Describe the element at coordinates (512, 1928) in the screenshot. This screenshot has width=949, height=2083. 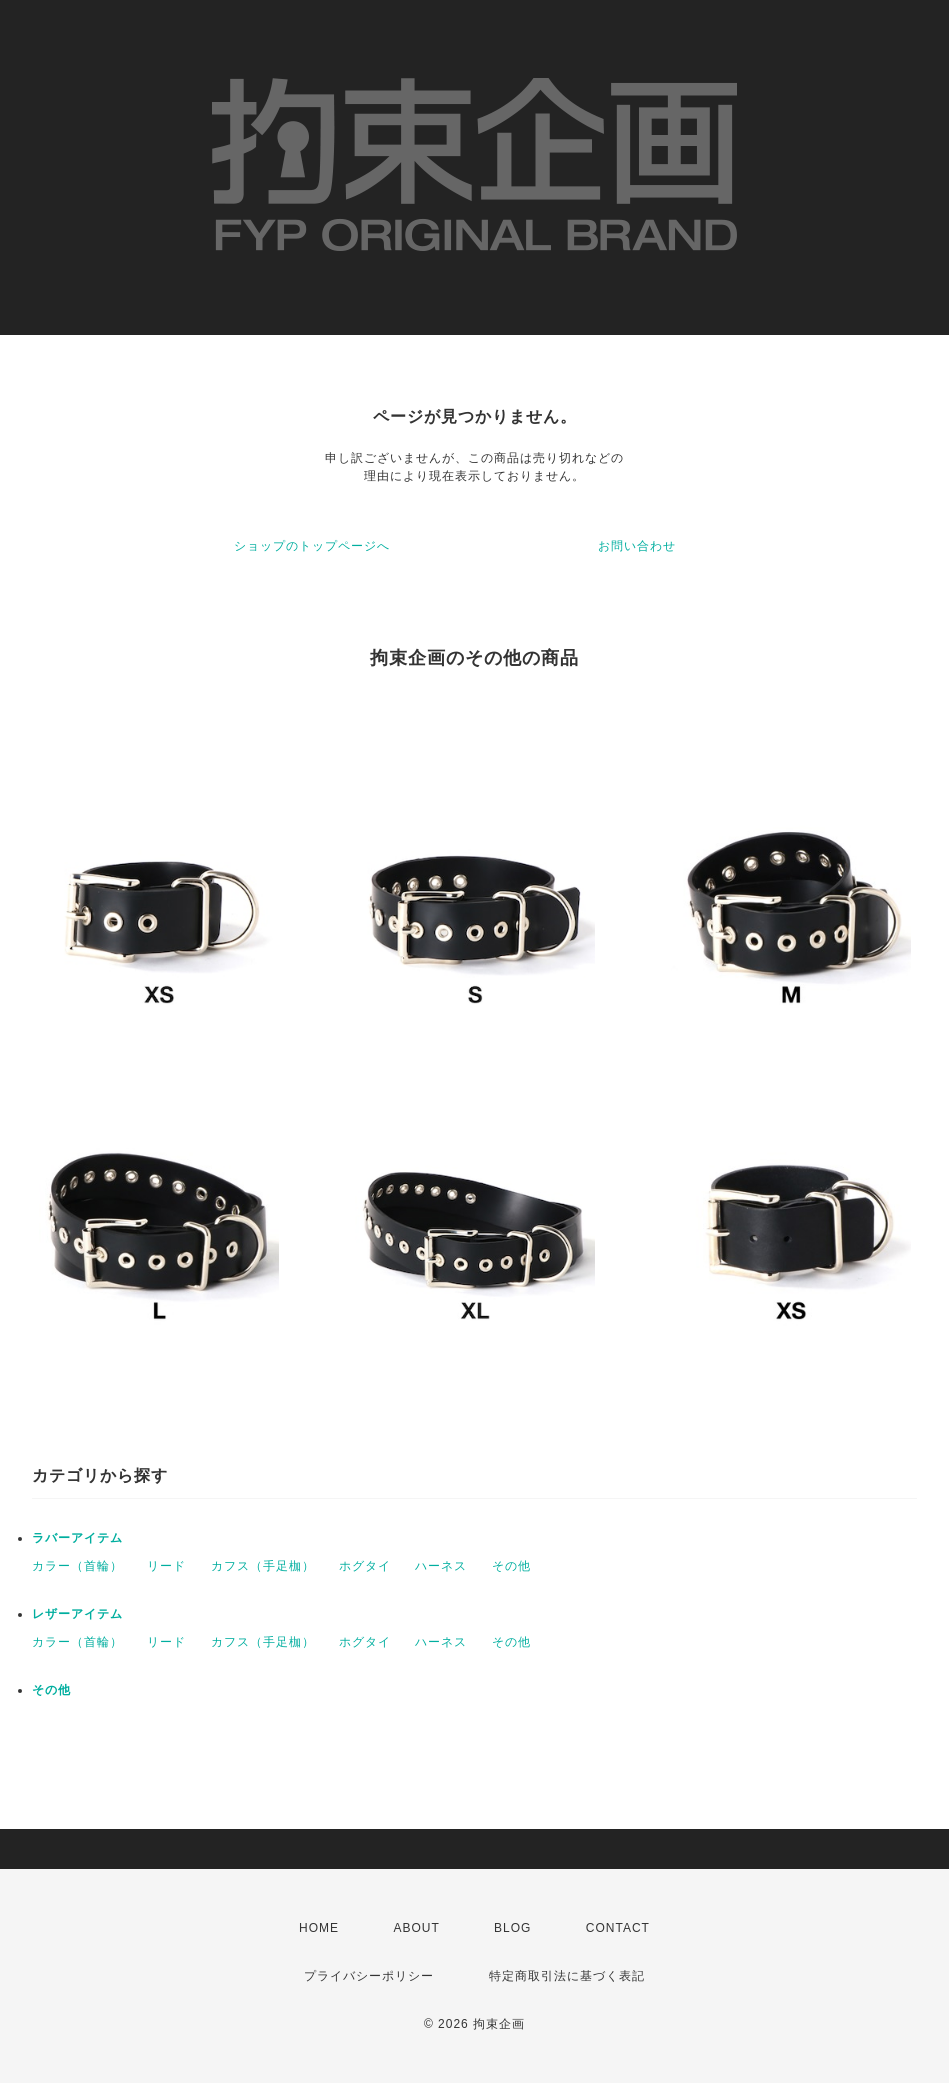
I see `BLOG` at that location.